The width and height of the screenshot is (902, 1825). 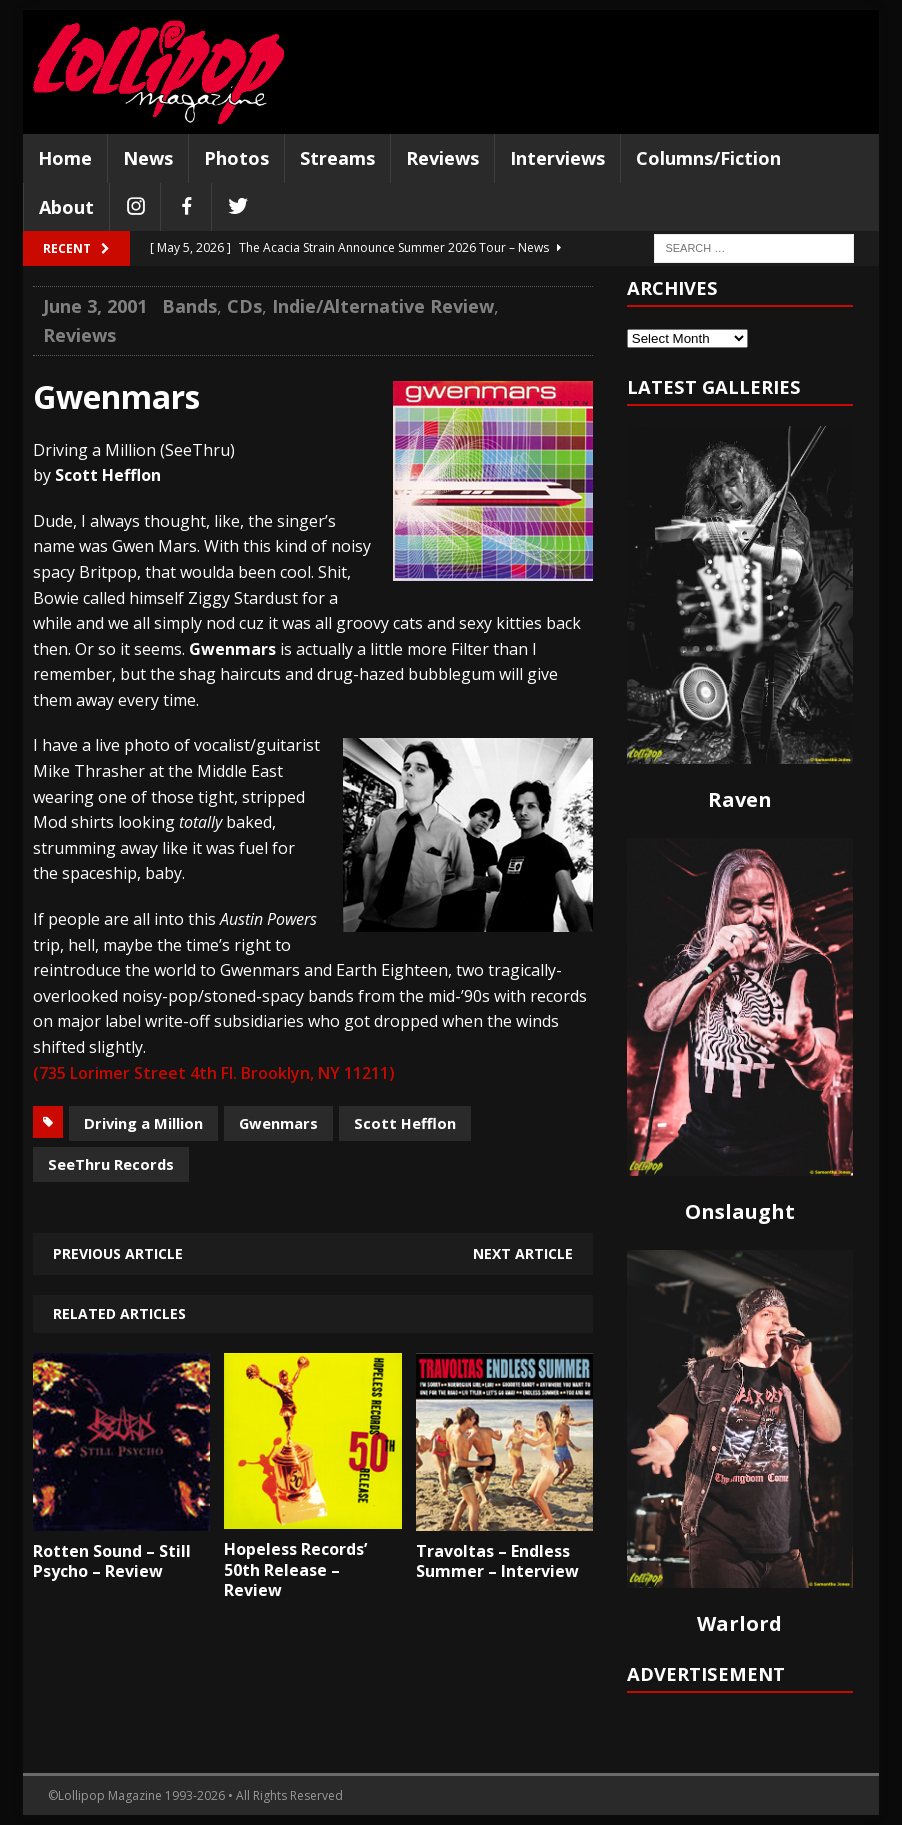 What do you see at coordinates (523, 1253) in the screenshot?
I see `Next article` at bounding box center [523, 1253].